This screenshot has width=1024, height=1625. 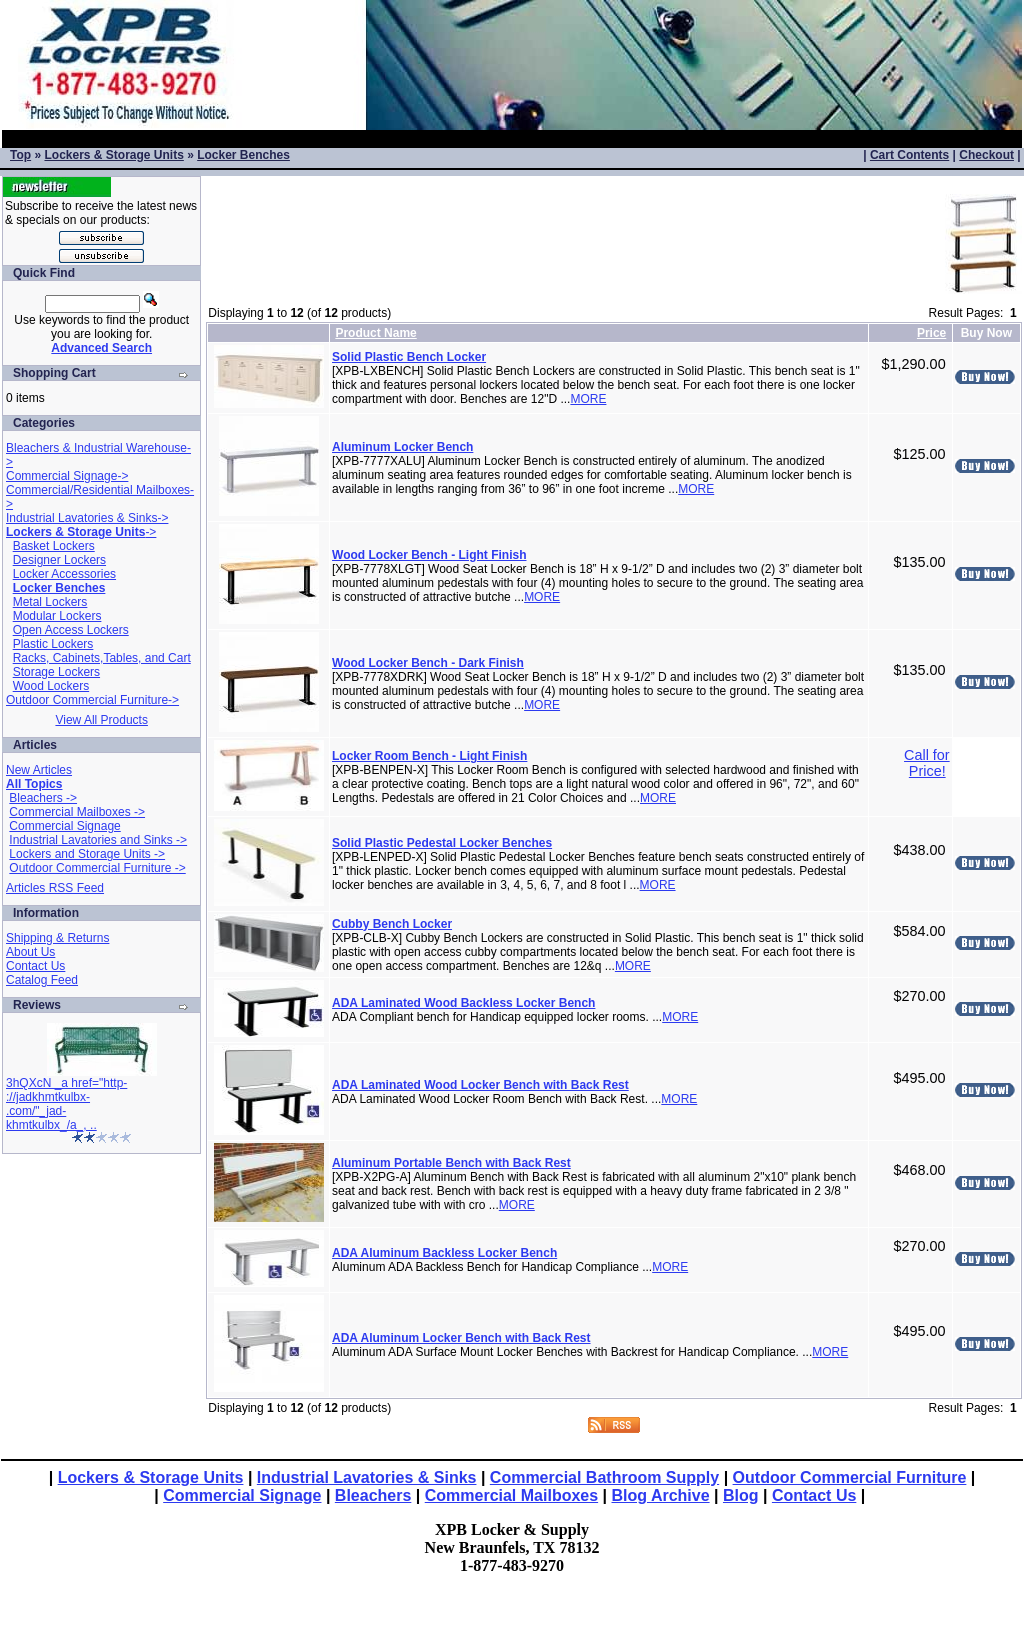 I want to click on About Us, so click(x=30, y=952).